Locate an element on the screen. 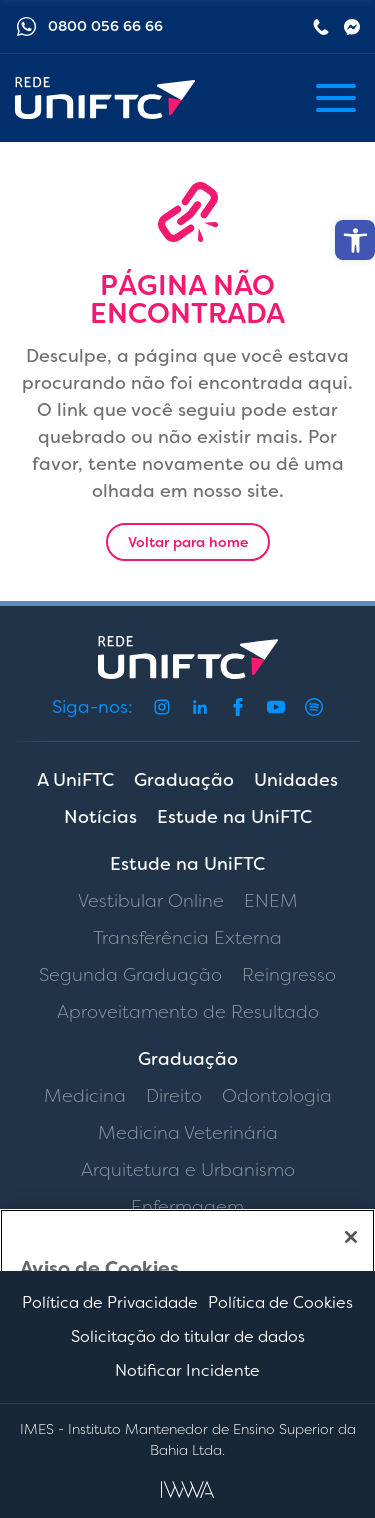  Unidades is located at coordinates (296, 780).